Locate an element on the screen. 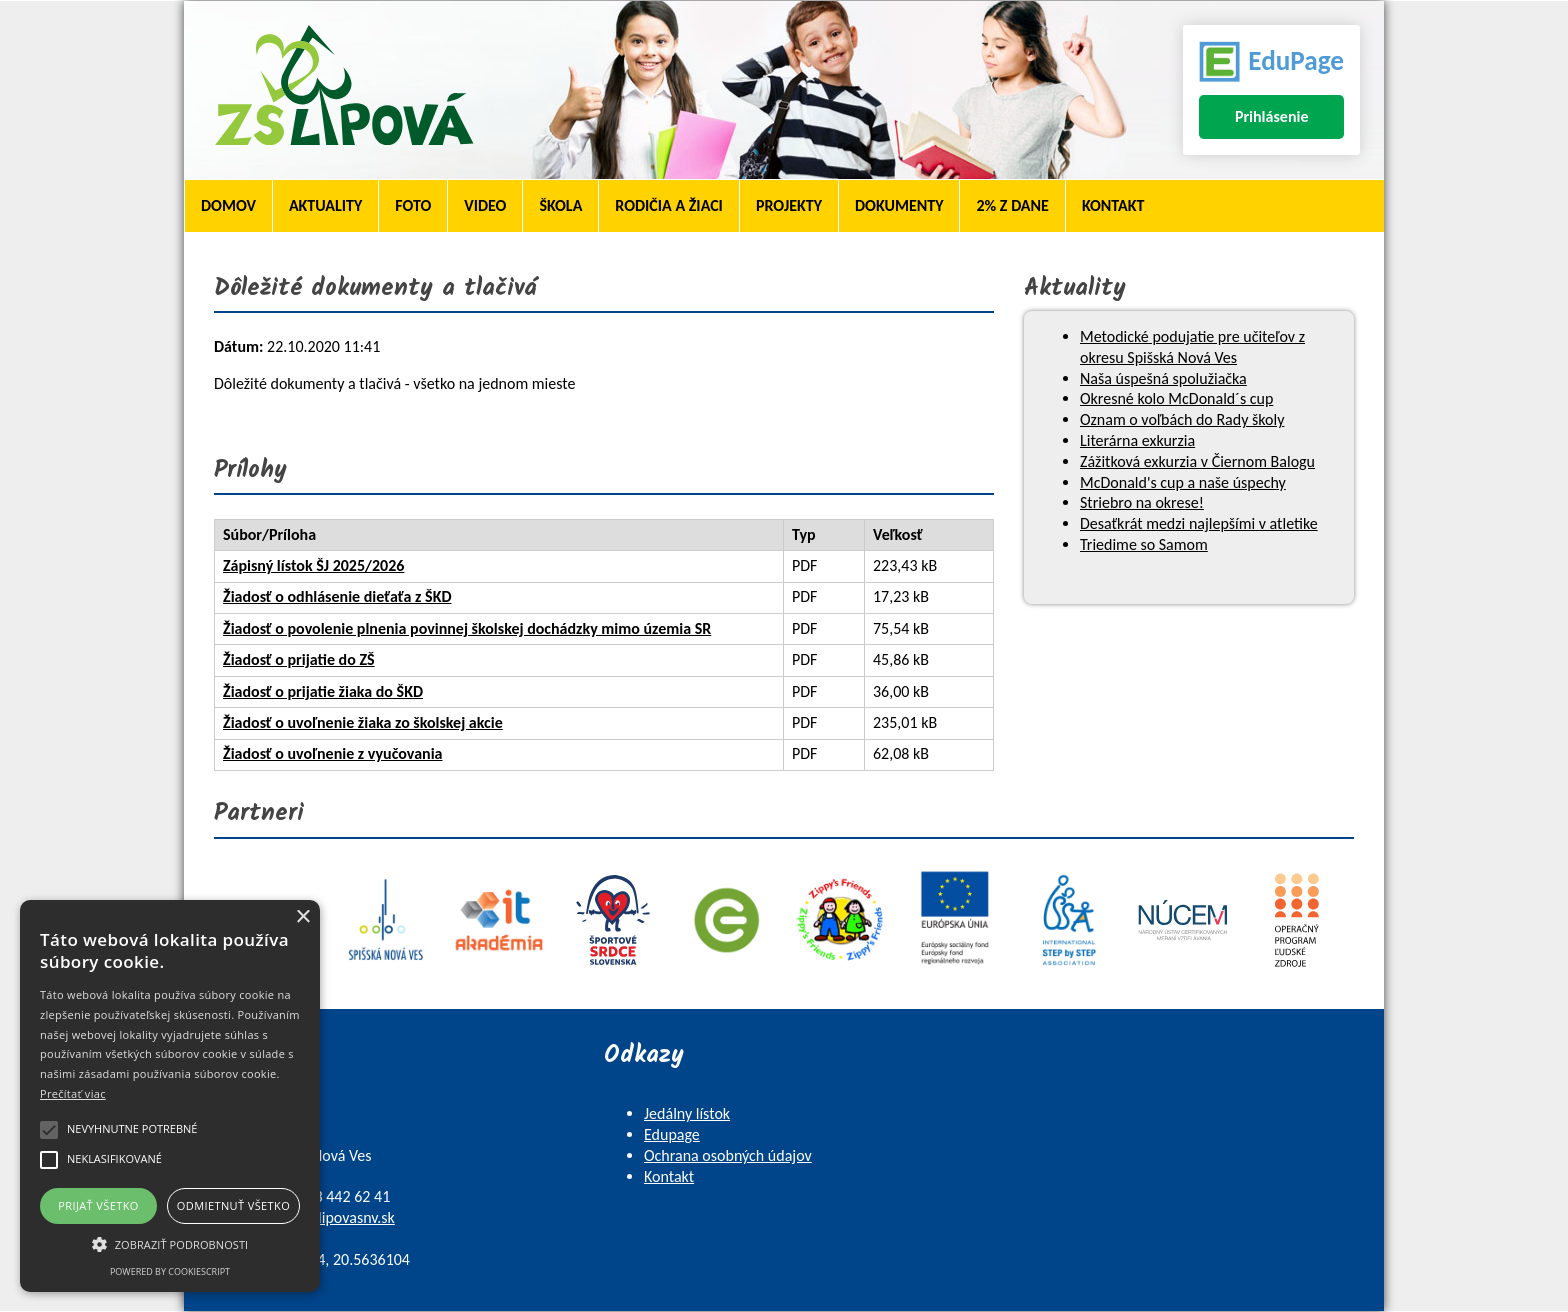 This screenshot has width=1568, height=1312. Žiadosť o povolenie plnenia povinnej školskej dochádzky mimo územia SR is located at coordinates (467, 628).